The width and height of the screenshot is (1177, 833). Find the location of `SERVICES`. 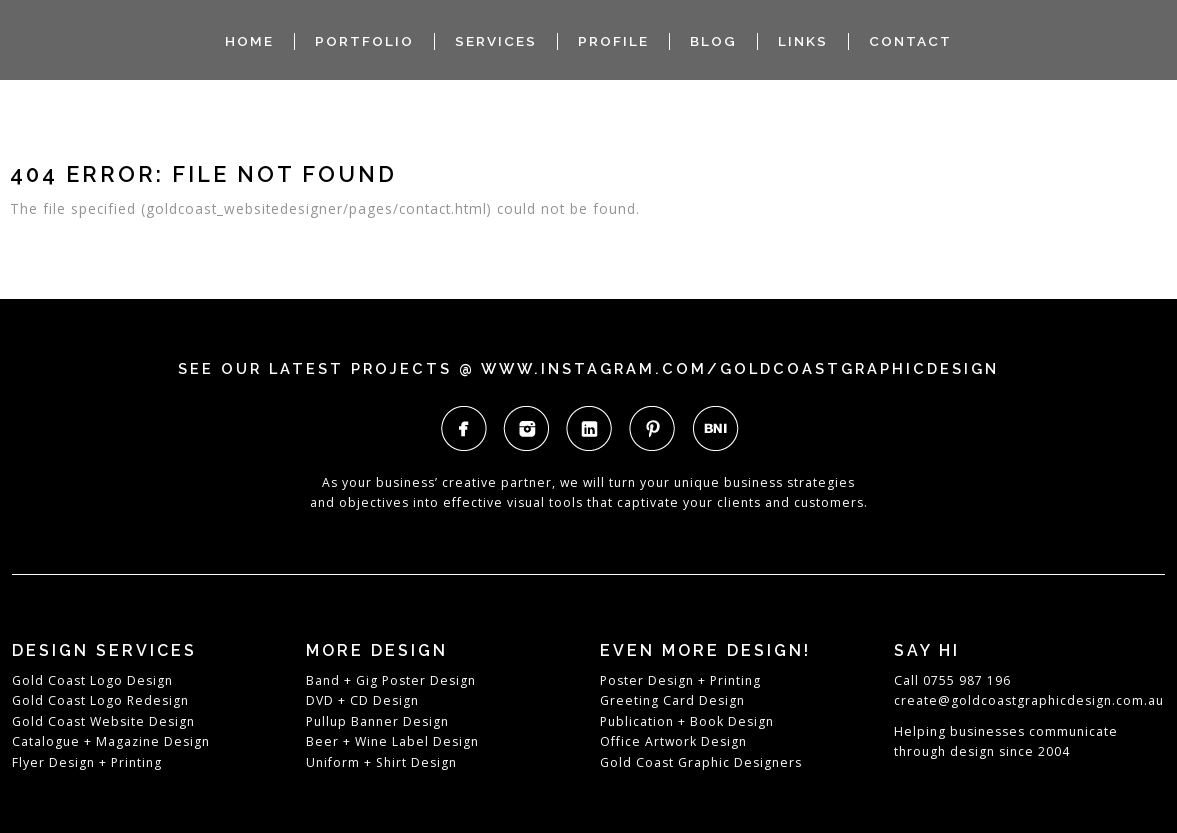

SERVICES is located at coordinates (496, 41).